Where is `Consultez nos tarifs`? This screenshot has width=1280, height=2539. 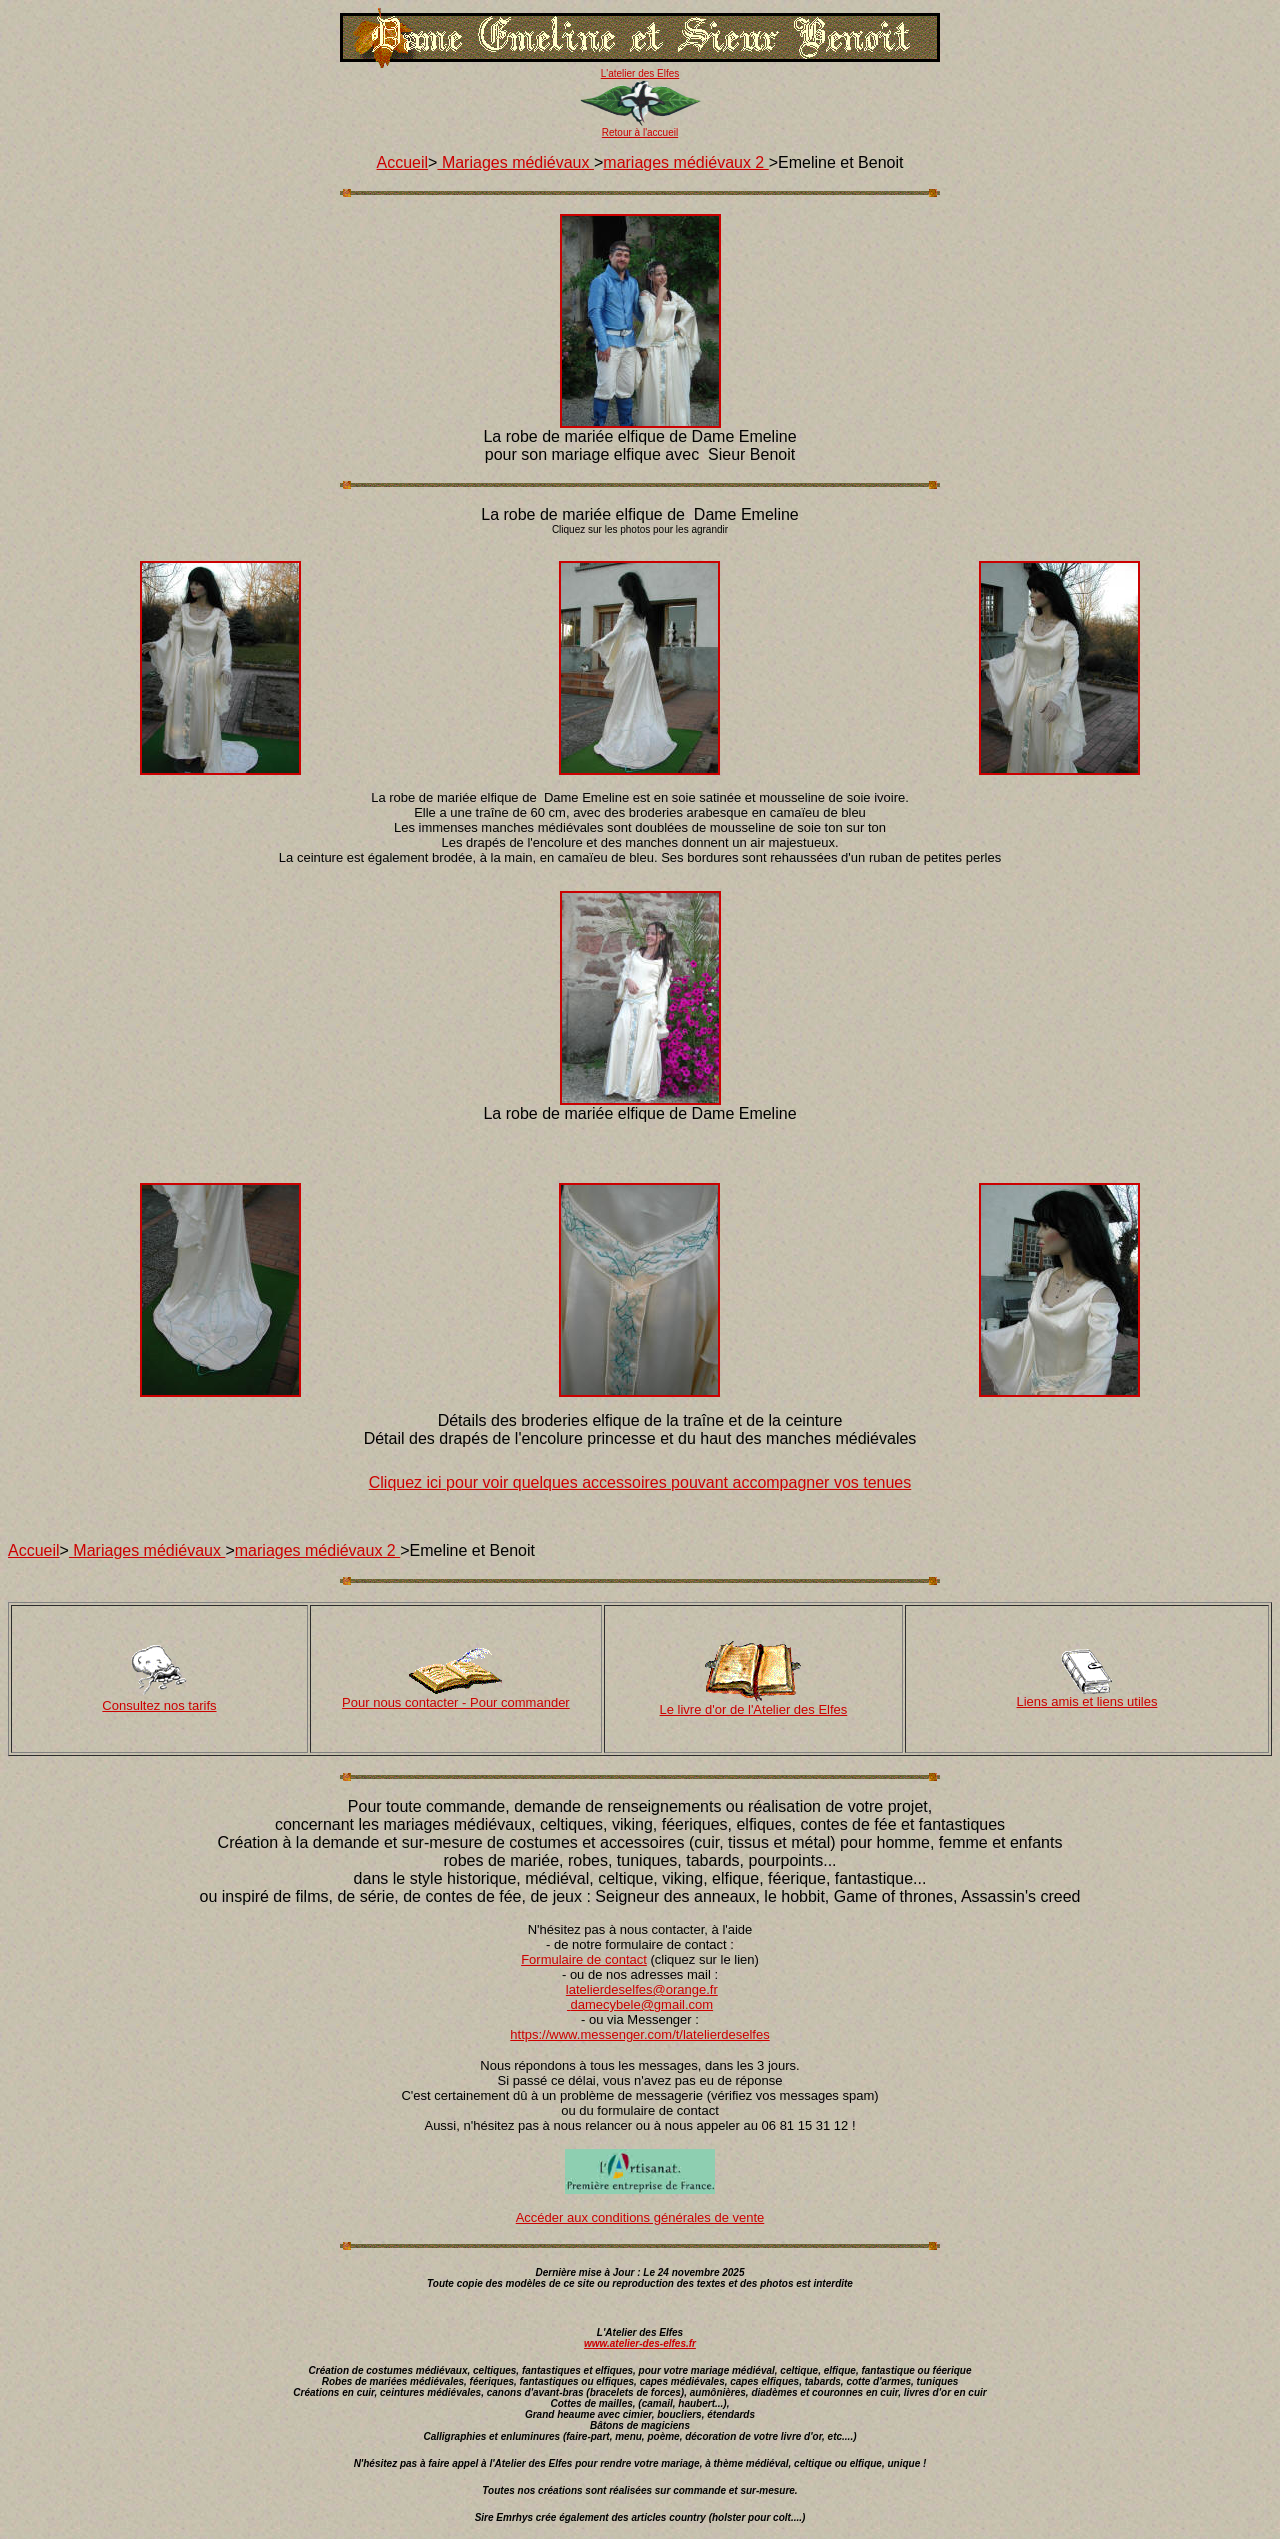
Consultez nos tarifs is located at coordinates (159, 1705).